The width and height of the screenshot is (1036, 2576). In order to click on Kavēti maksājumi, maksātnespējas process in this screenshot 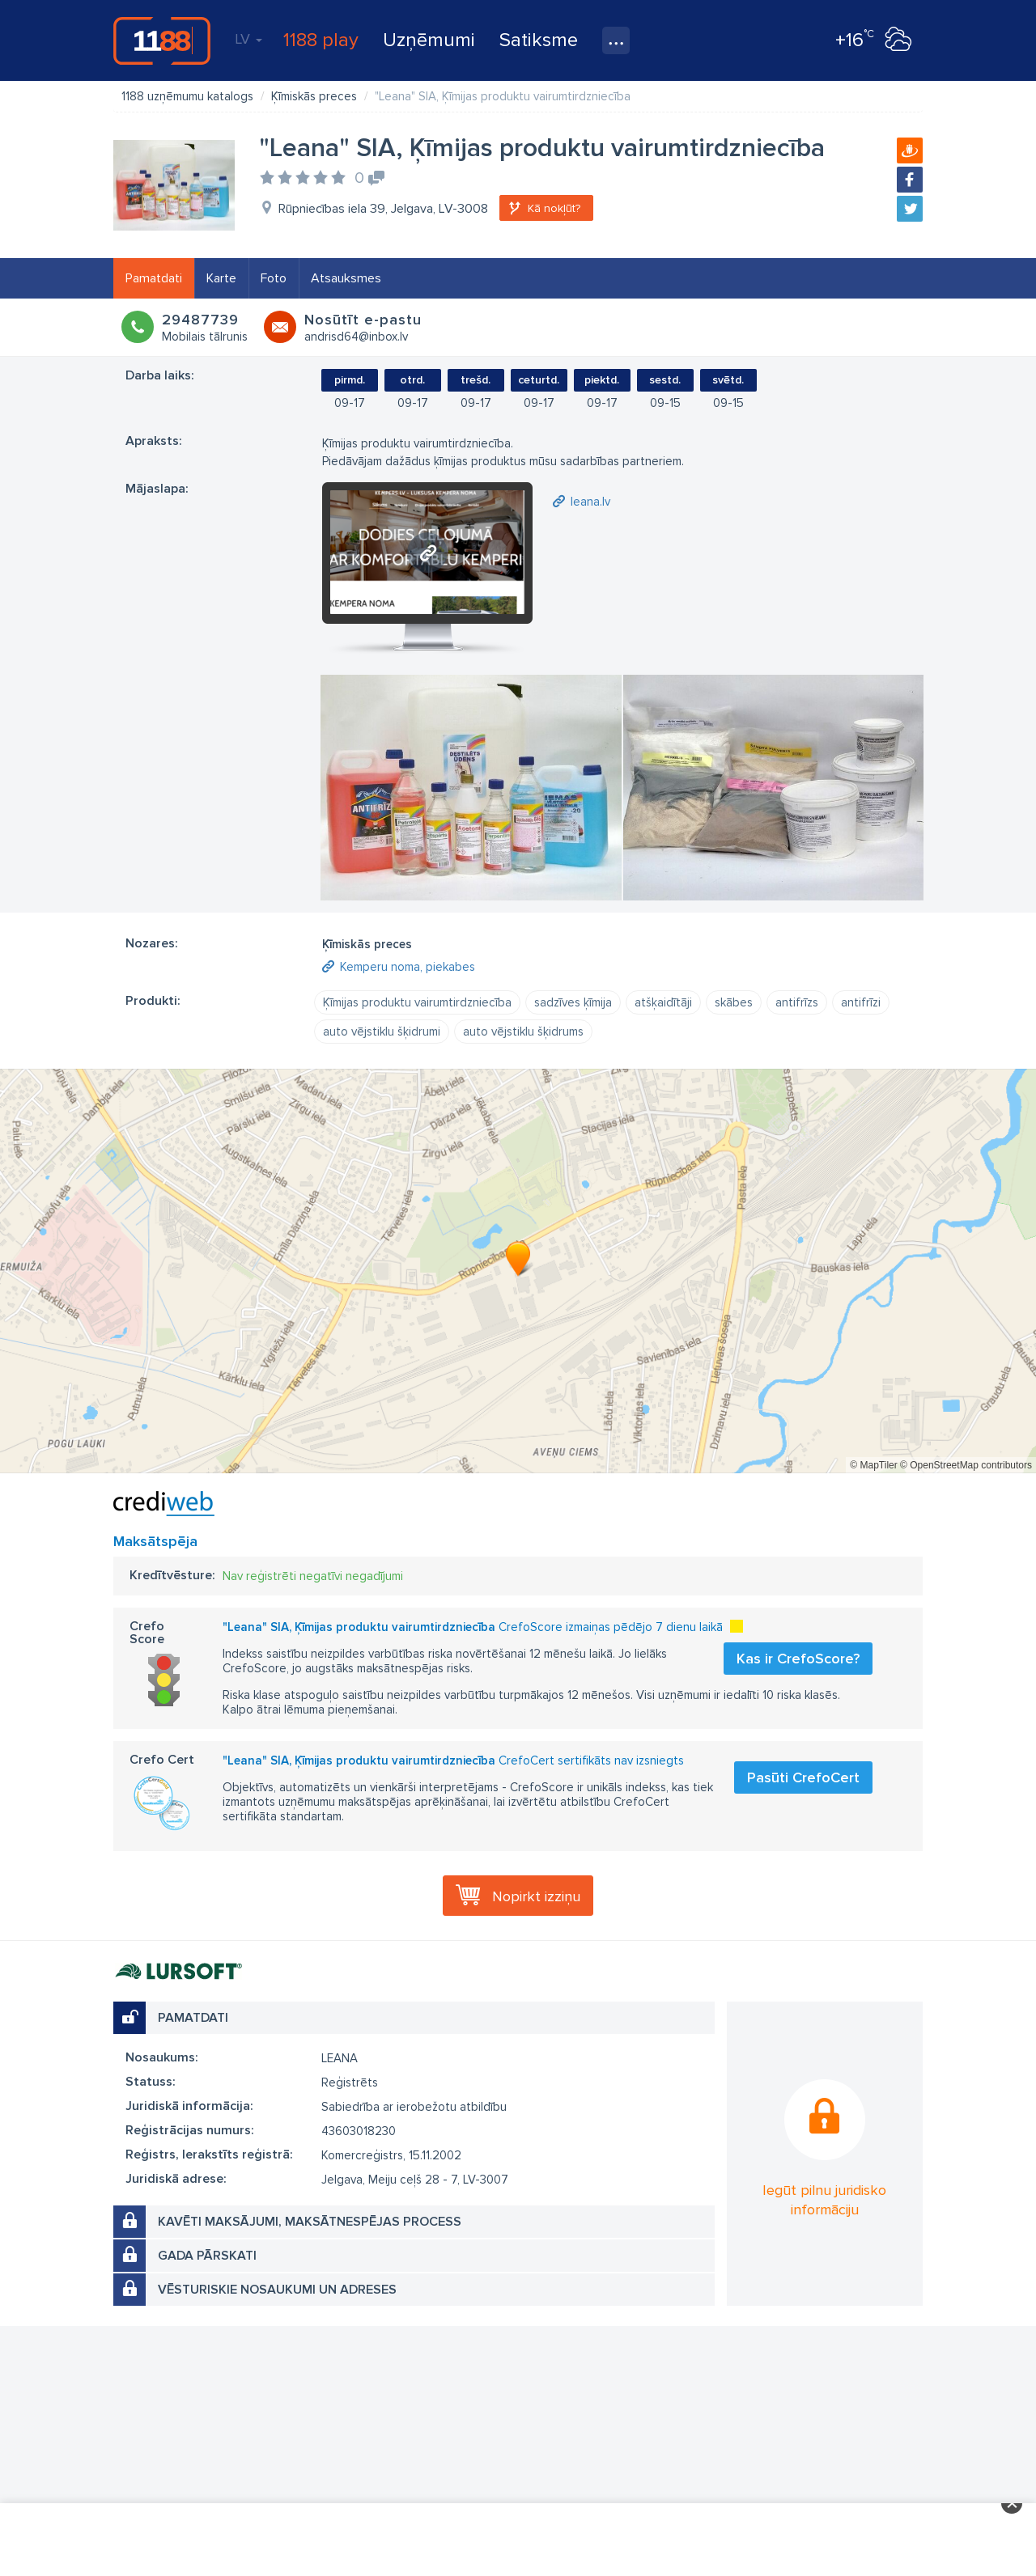, I will do `click(309, 2222)`.